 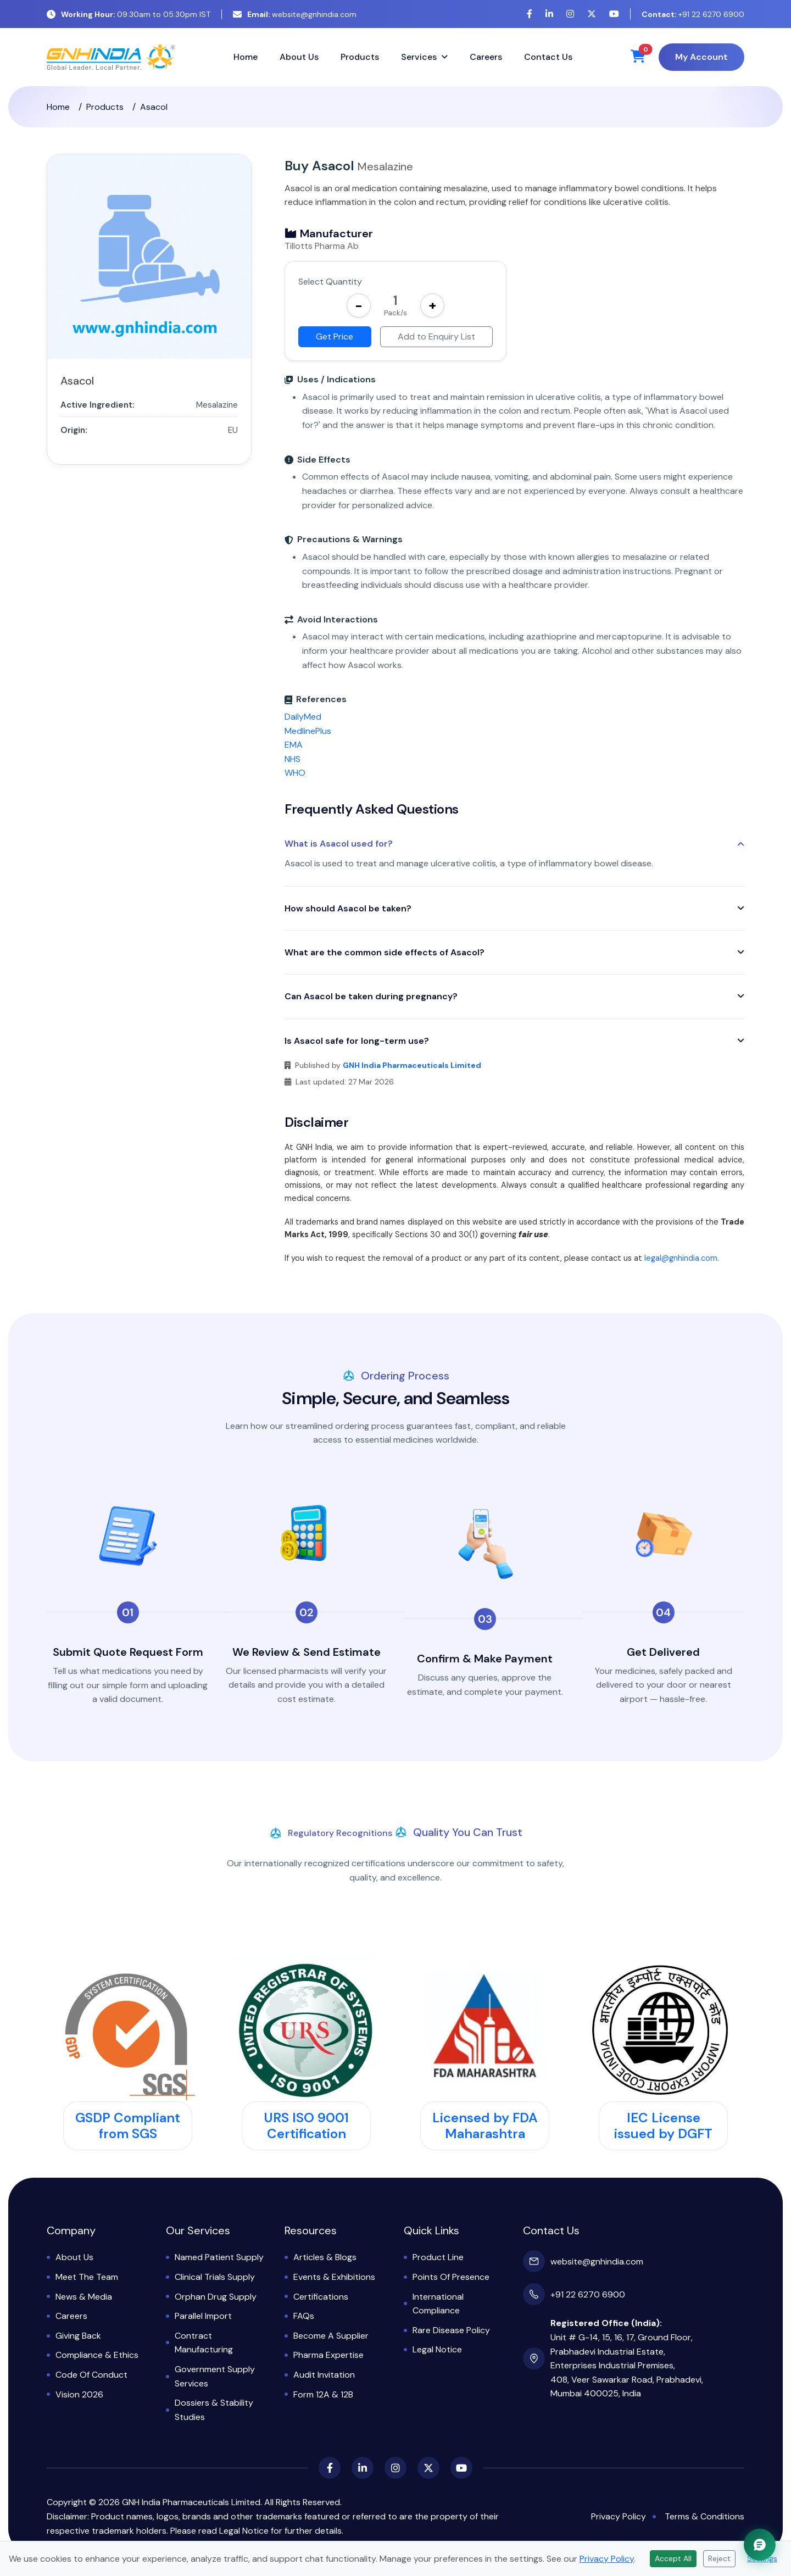 What do you see at coordinates (219, 2257) in the screenshot?
I see `Named Patient Supply` at bounding box center [219, 2257].